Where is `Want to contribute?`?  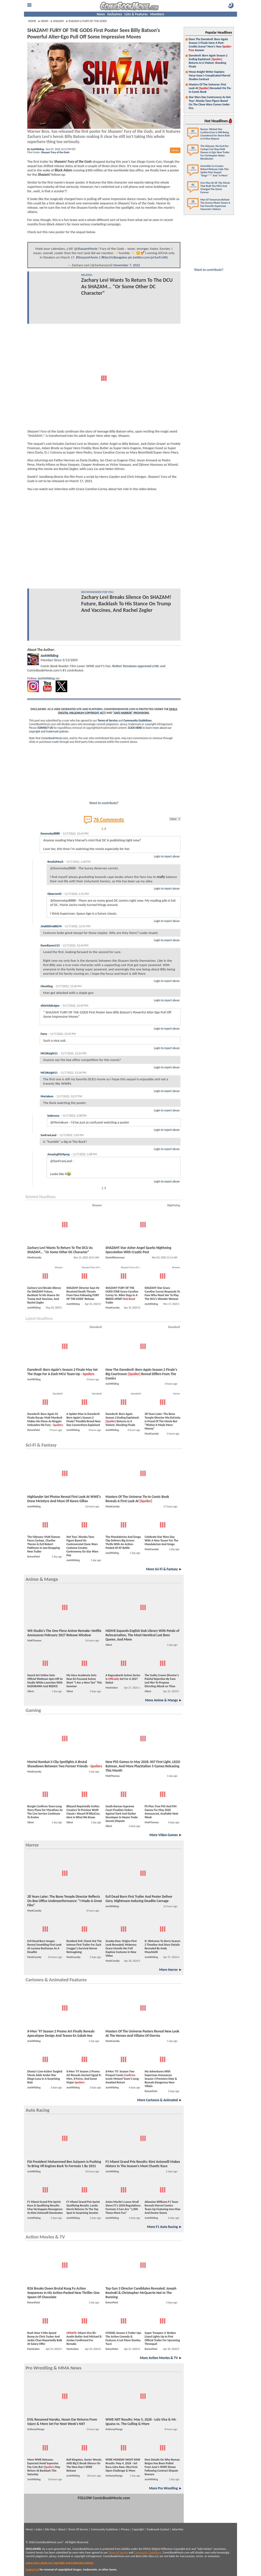 Want to contribute? is located at coordinates (104, 800).